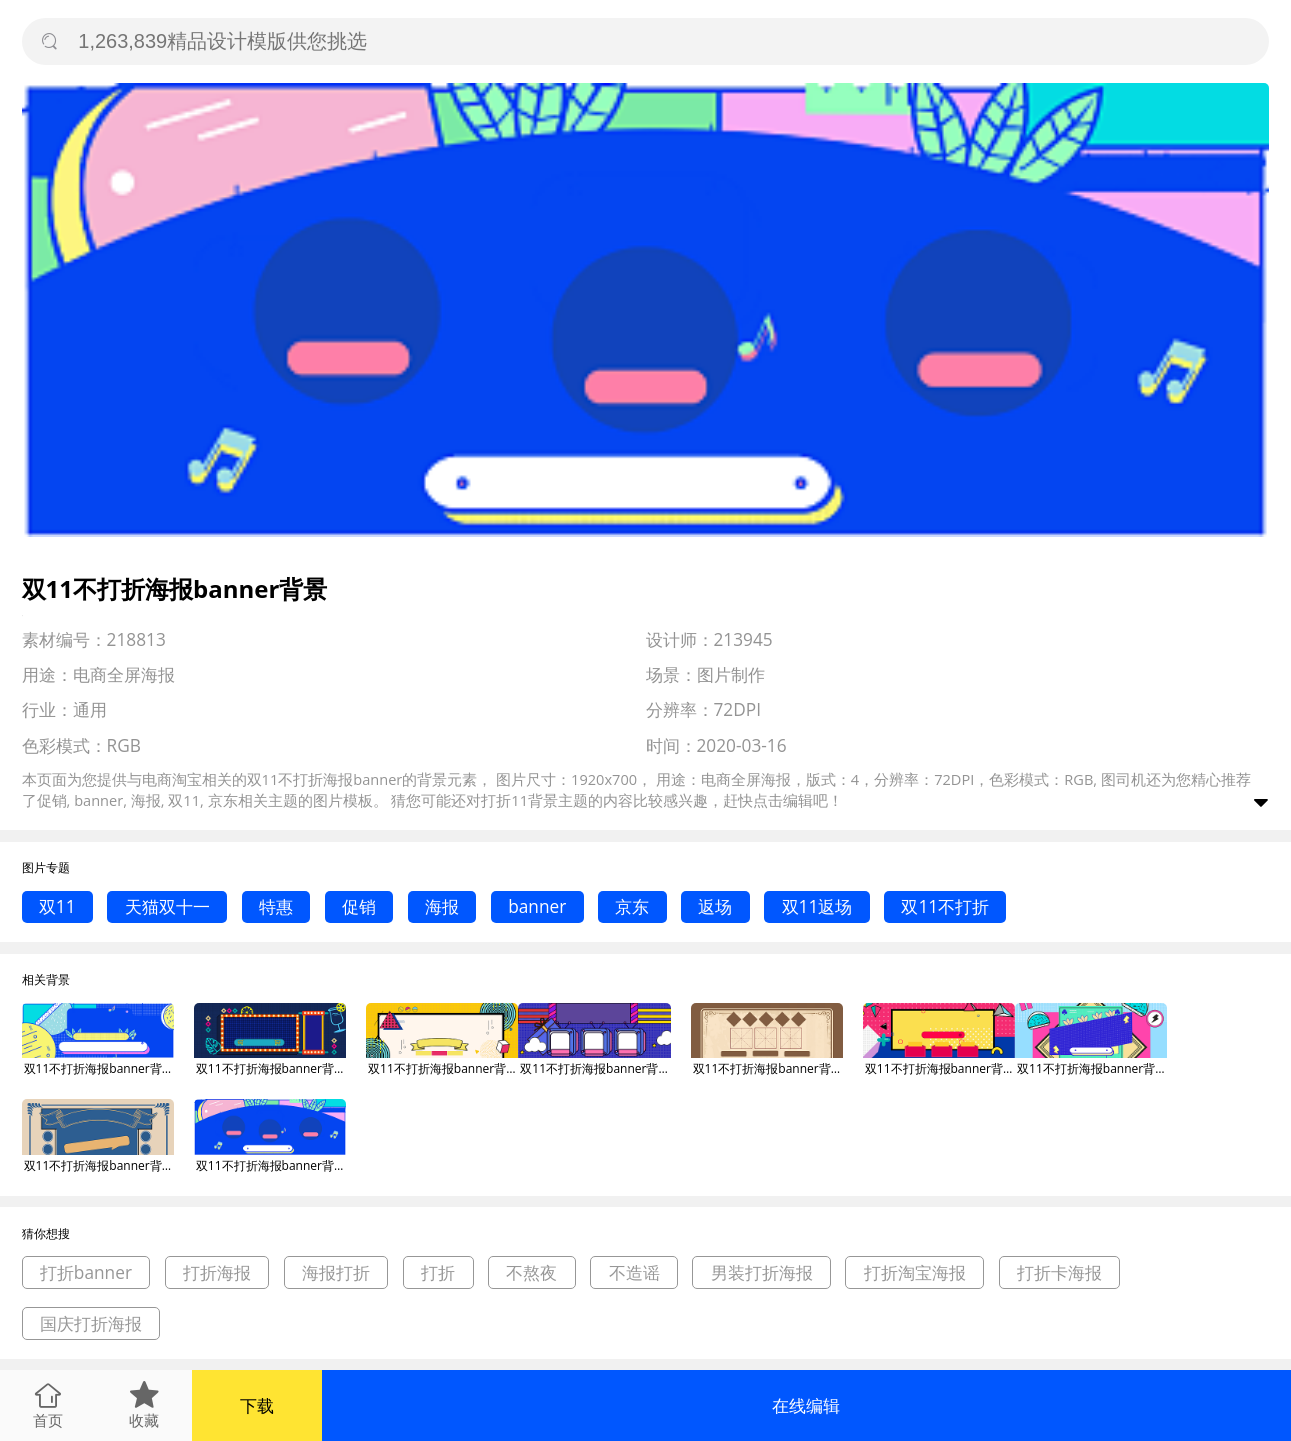 The height and width of the screenshot is (1441, 1291). What do you see at coordinates (1059, 1272) in the screenshot?
I see `打折卡海报` at bounding box center [1059, 1272].